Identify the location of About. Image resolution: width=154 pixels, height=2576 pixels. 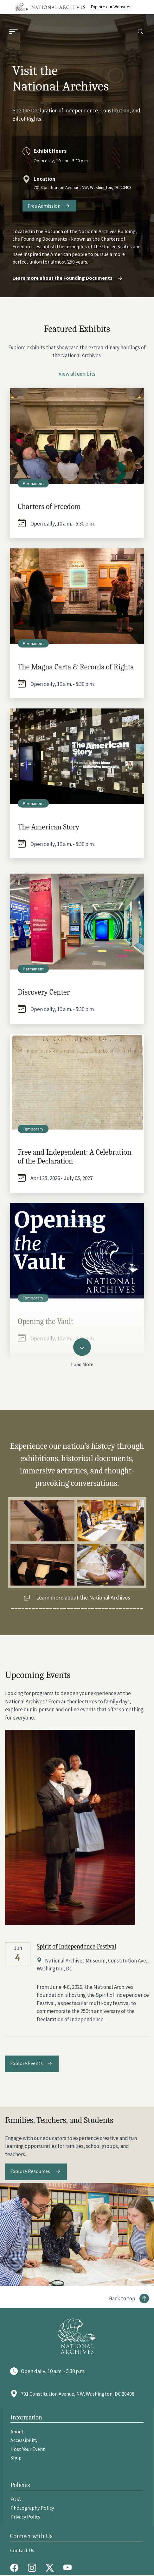
(17, 2431).